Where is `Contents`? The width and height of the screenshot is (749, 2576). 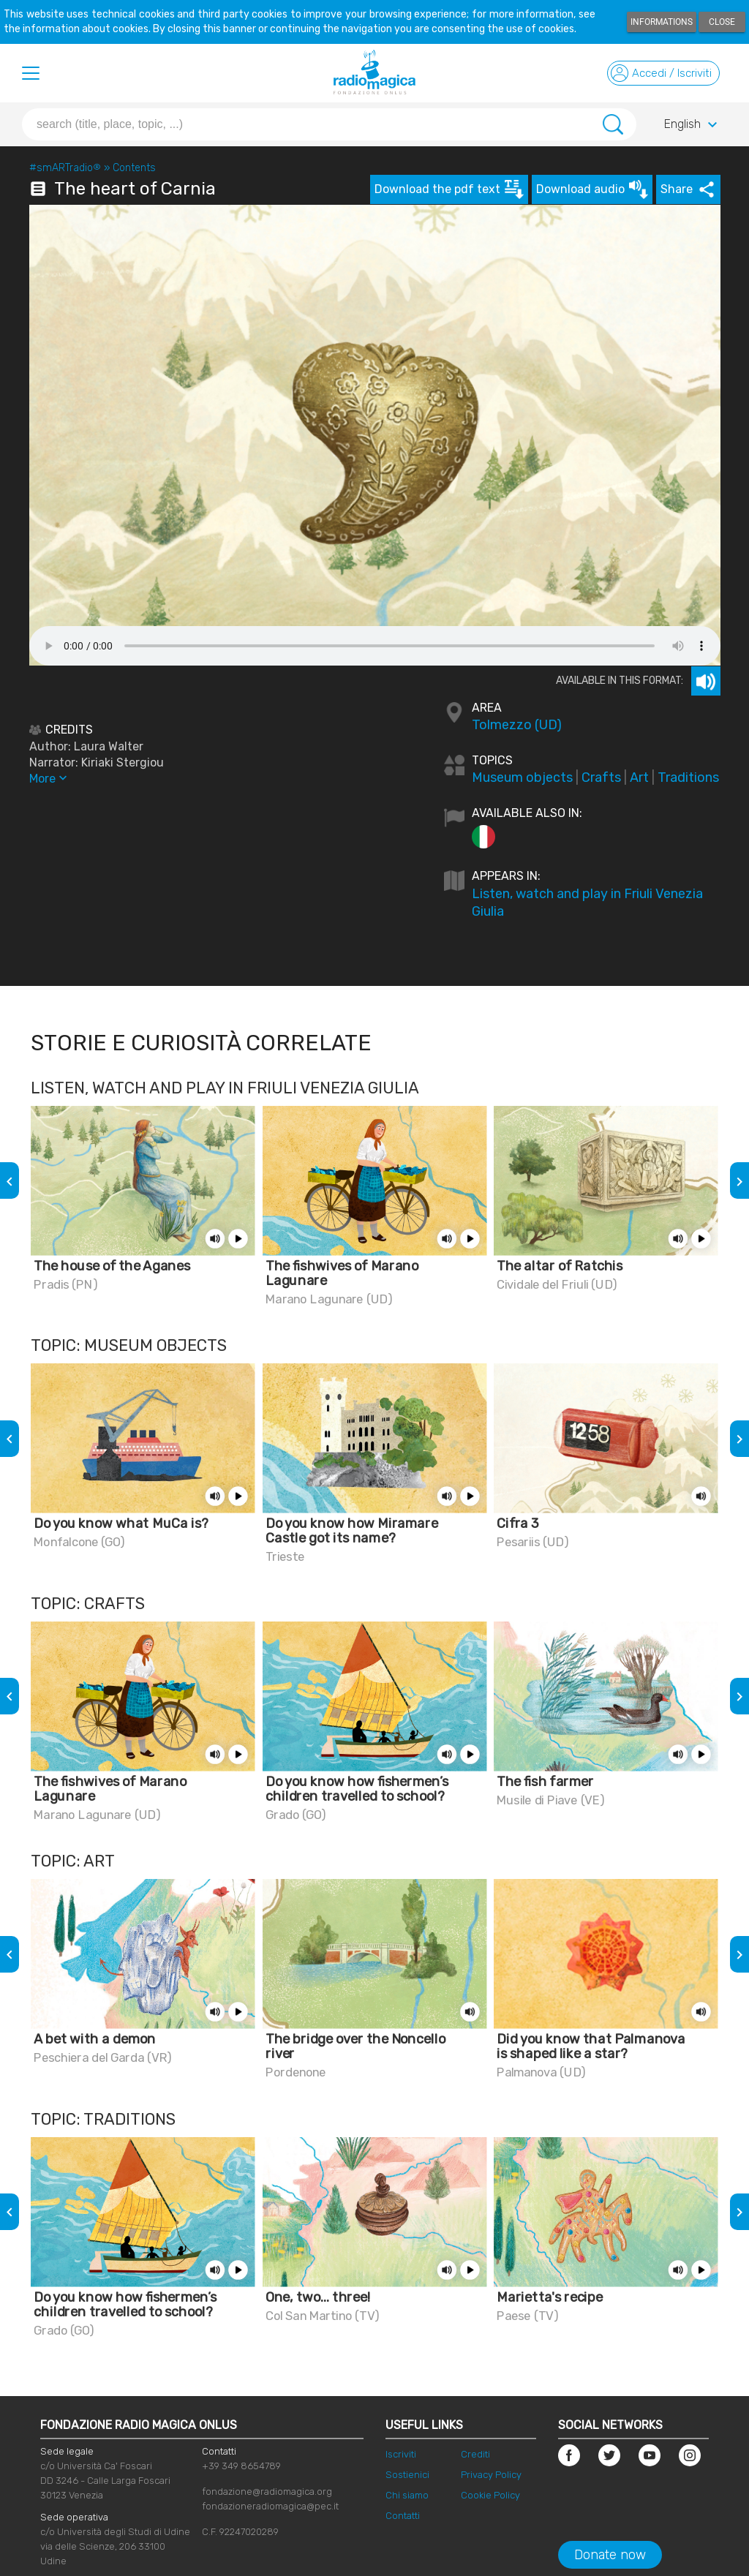
Contents is located at coordinates (134, 168).